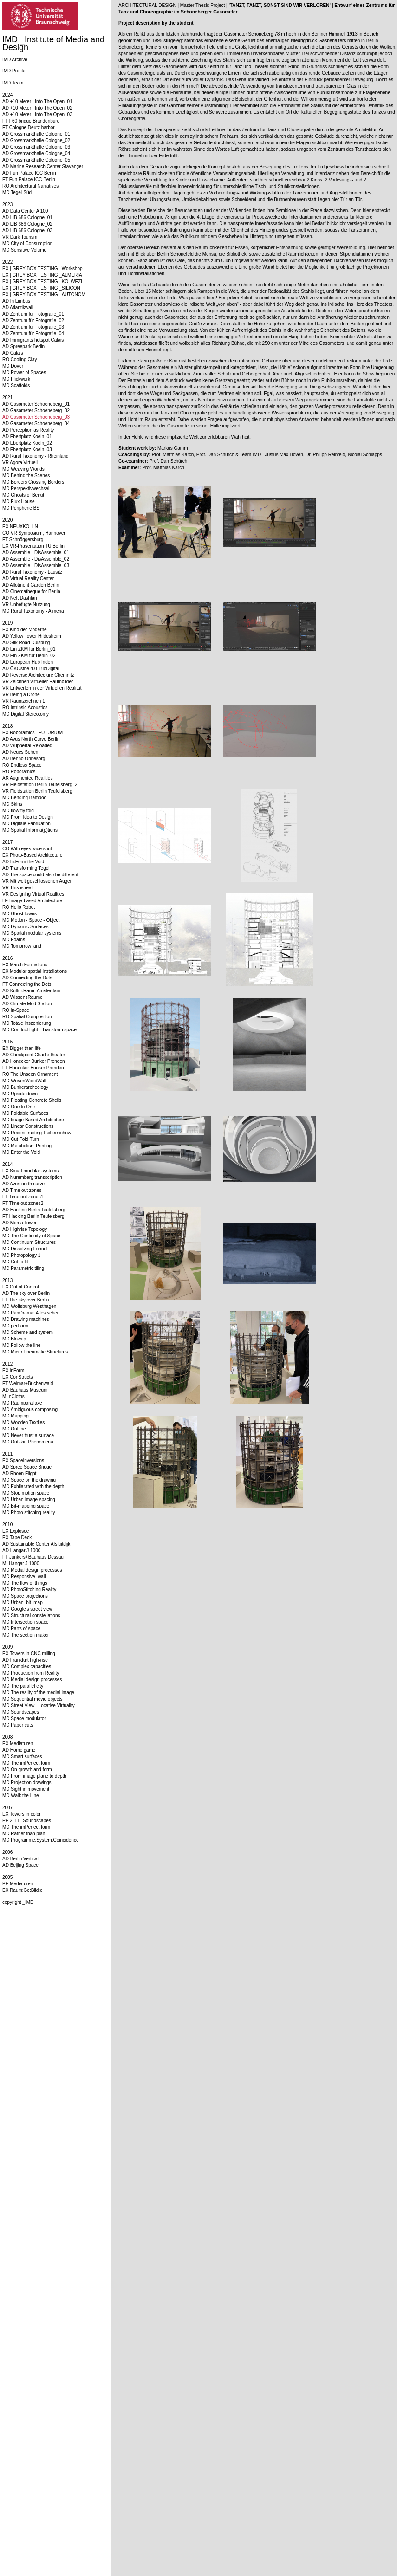 The width and height of the screenshot is (397, 2576). What do you see at coordinates (13, 70) in the screenshot?
I see `IMD Profile` at bounding box center [13, 70].